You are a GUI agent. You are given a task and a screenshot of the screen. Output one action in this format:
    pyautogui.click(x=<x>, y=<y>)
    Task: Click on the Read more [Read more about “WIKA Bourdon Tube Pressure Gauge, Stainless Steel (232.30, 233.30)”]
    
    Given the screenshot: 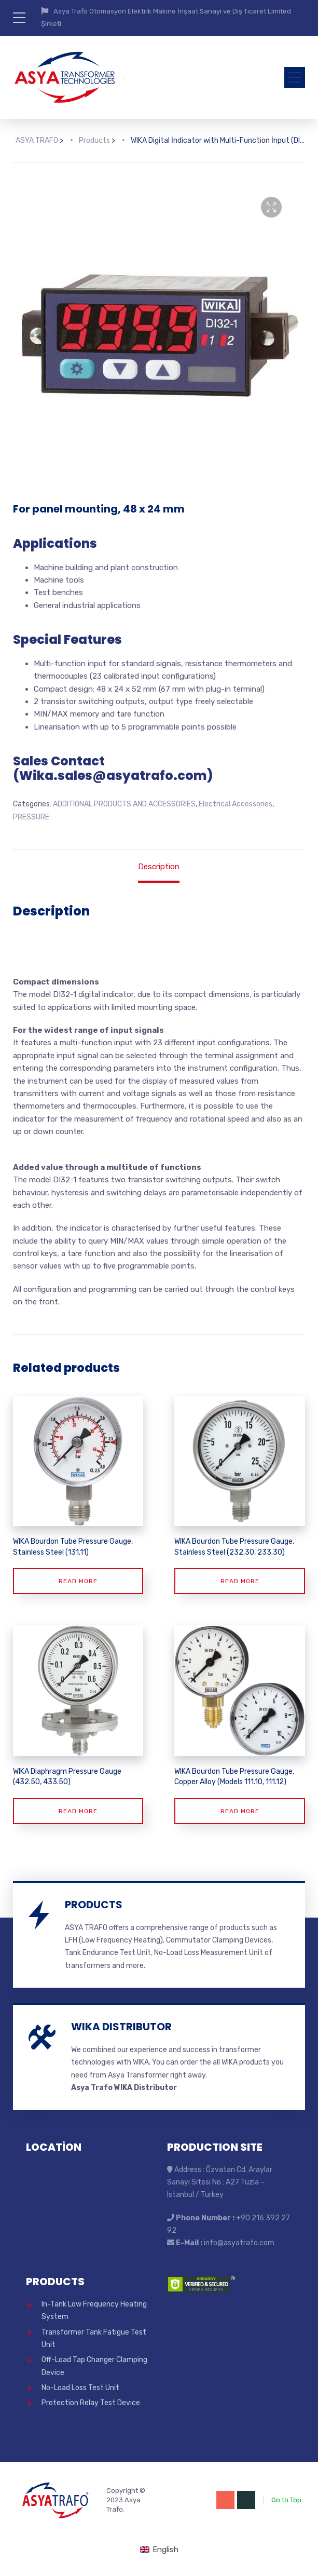 What is the action you would take?
    pyautogui.click(x=239, y=1581)
    